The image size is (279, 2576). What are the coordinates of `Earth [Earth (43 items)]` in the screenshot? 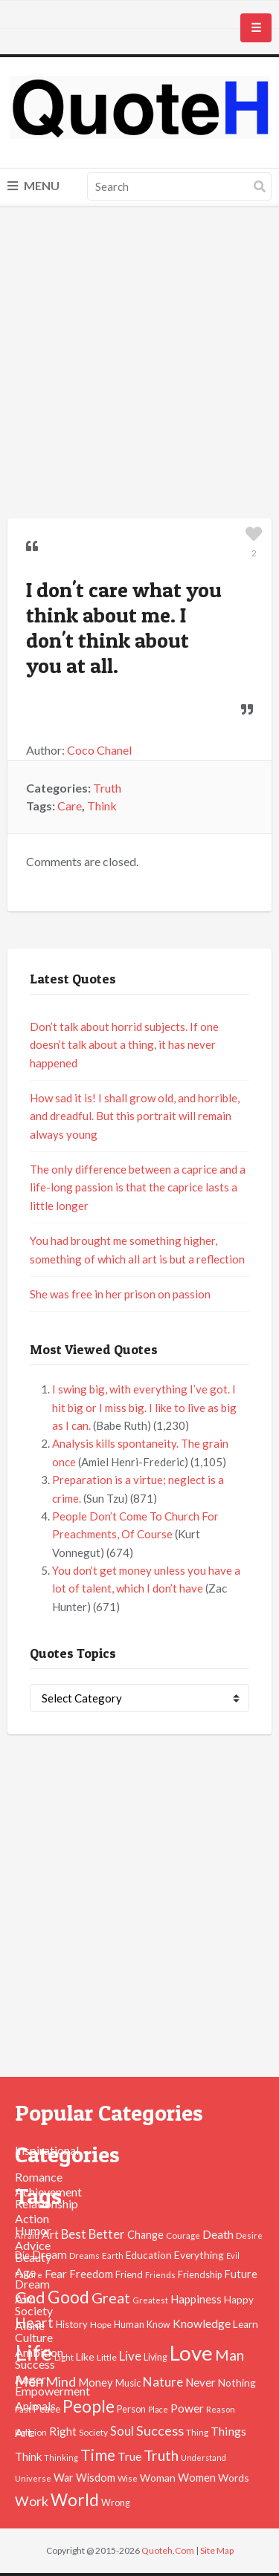 It's located at (113, 2255).